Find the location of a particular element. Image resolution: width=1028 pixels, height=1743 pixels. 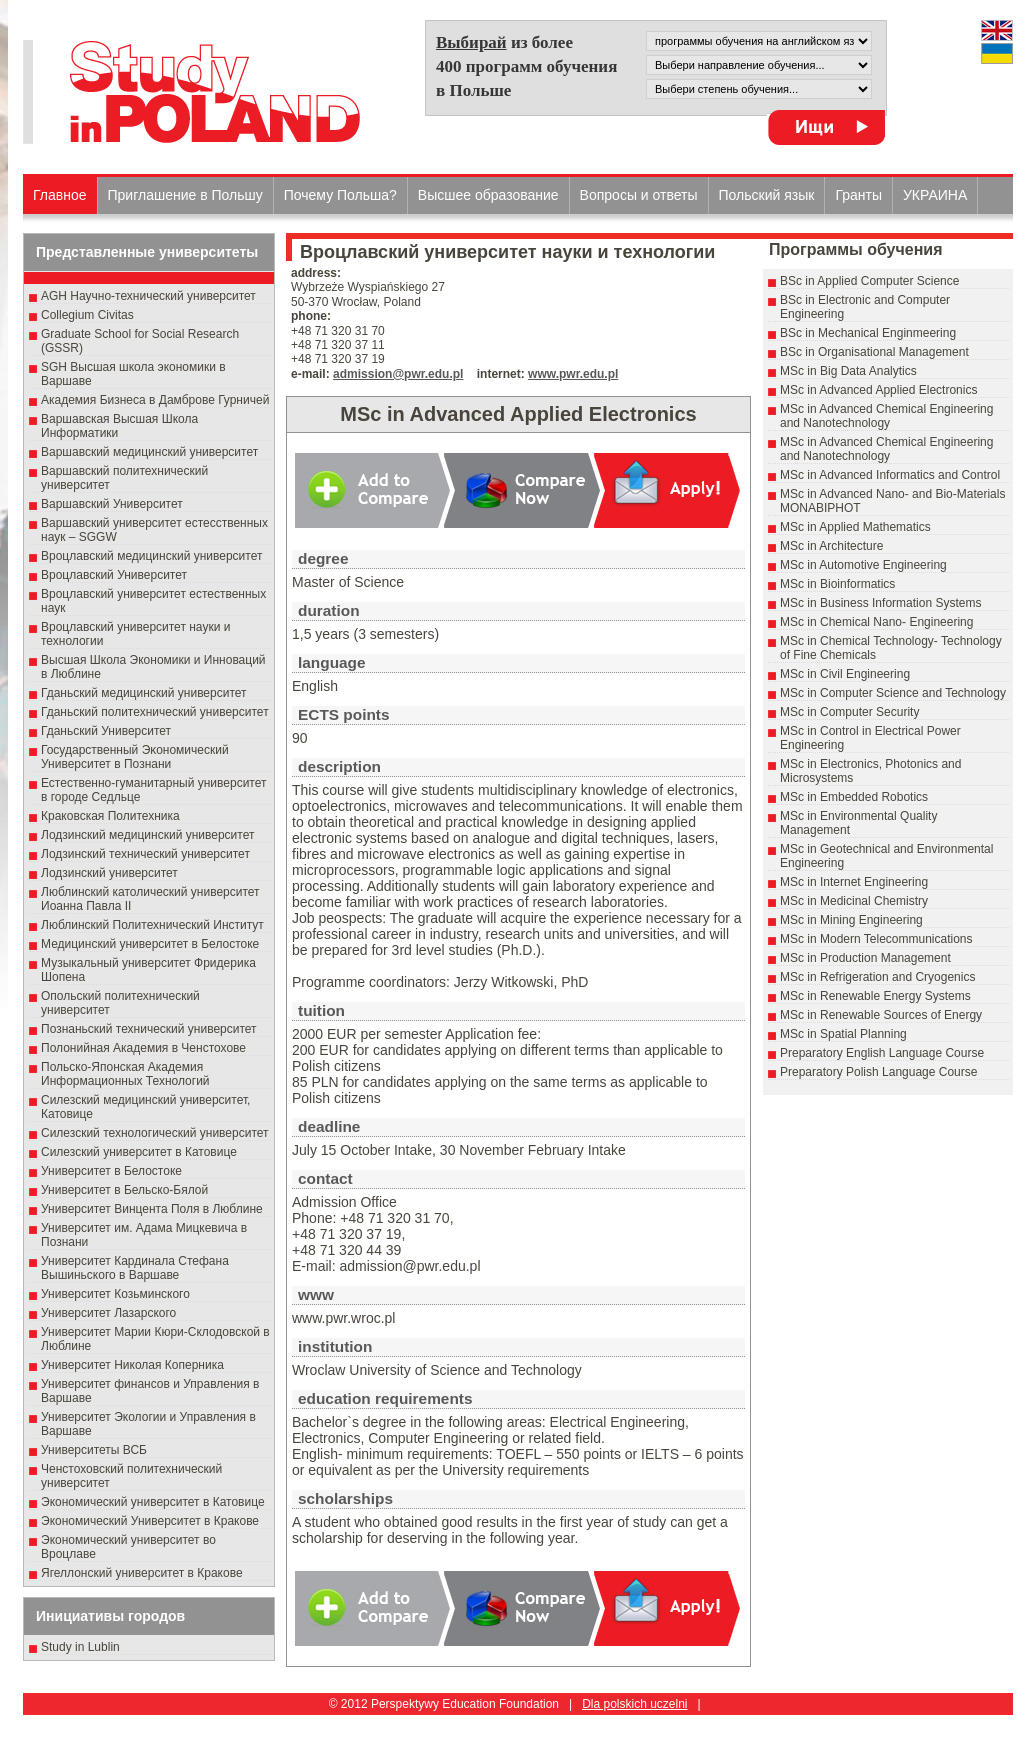

MSc in Internet Engineering is located at coordinates (854, 882).